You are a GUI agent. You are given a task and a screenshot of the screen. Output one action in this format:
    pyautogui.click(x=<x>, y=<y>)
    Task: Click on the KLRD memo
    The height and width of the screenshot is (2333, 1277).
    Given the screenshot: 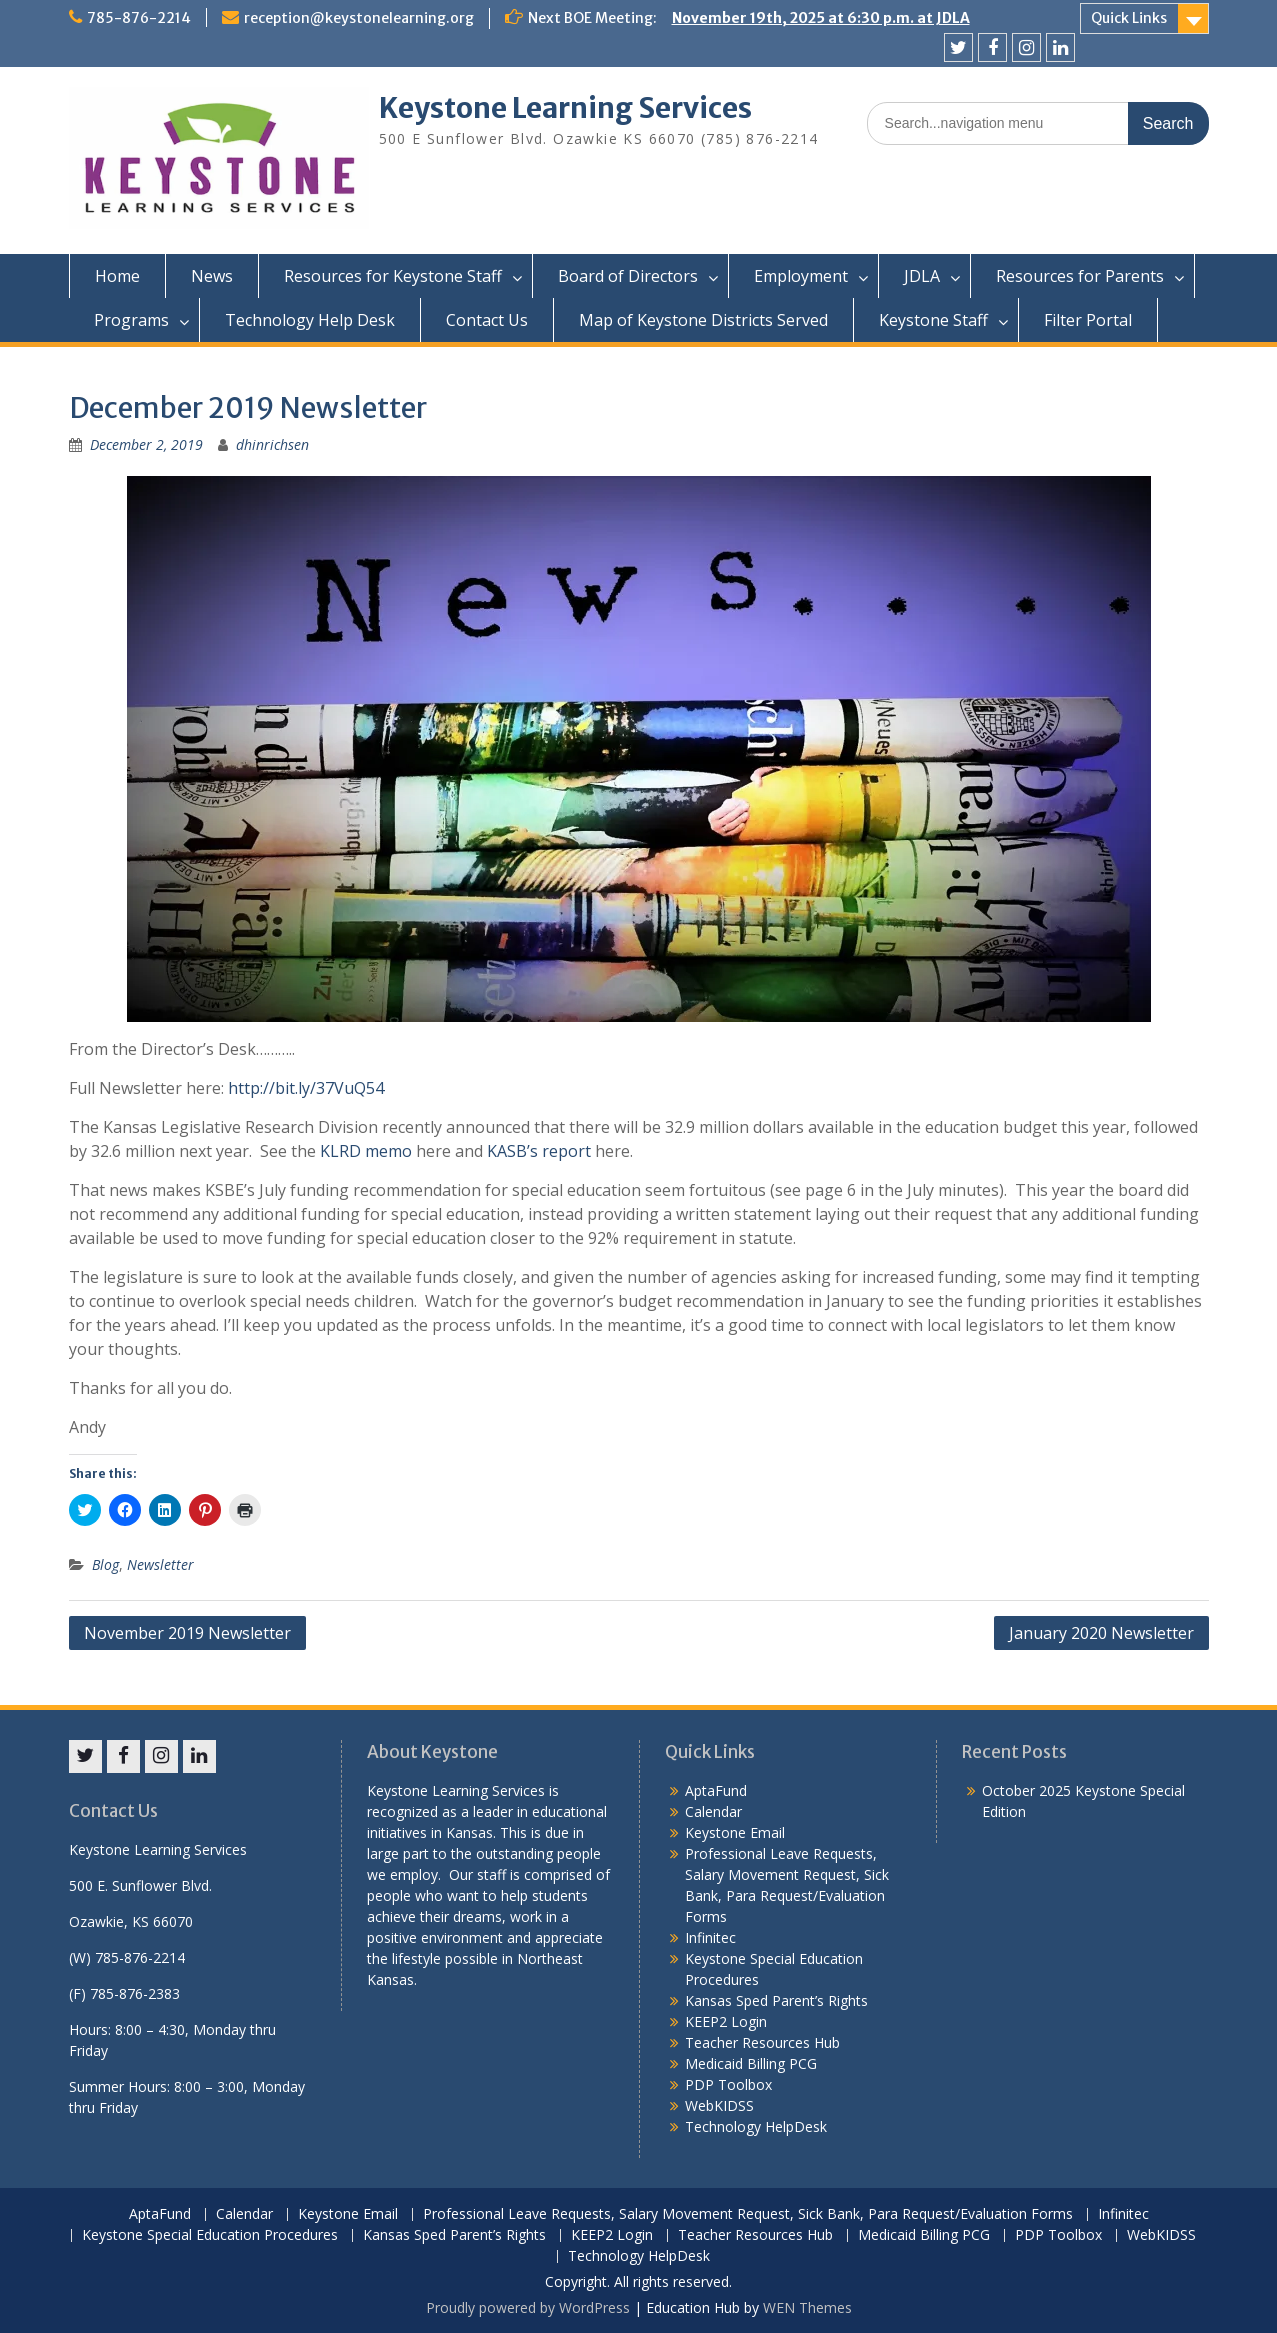 What is the action you would take?
    pyautogui.click(x=364, y=1151)
    